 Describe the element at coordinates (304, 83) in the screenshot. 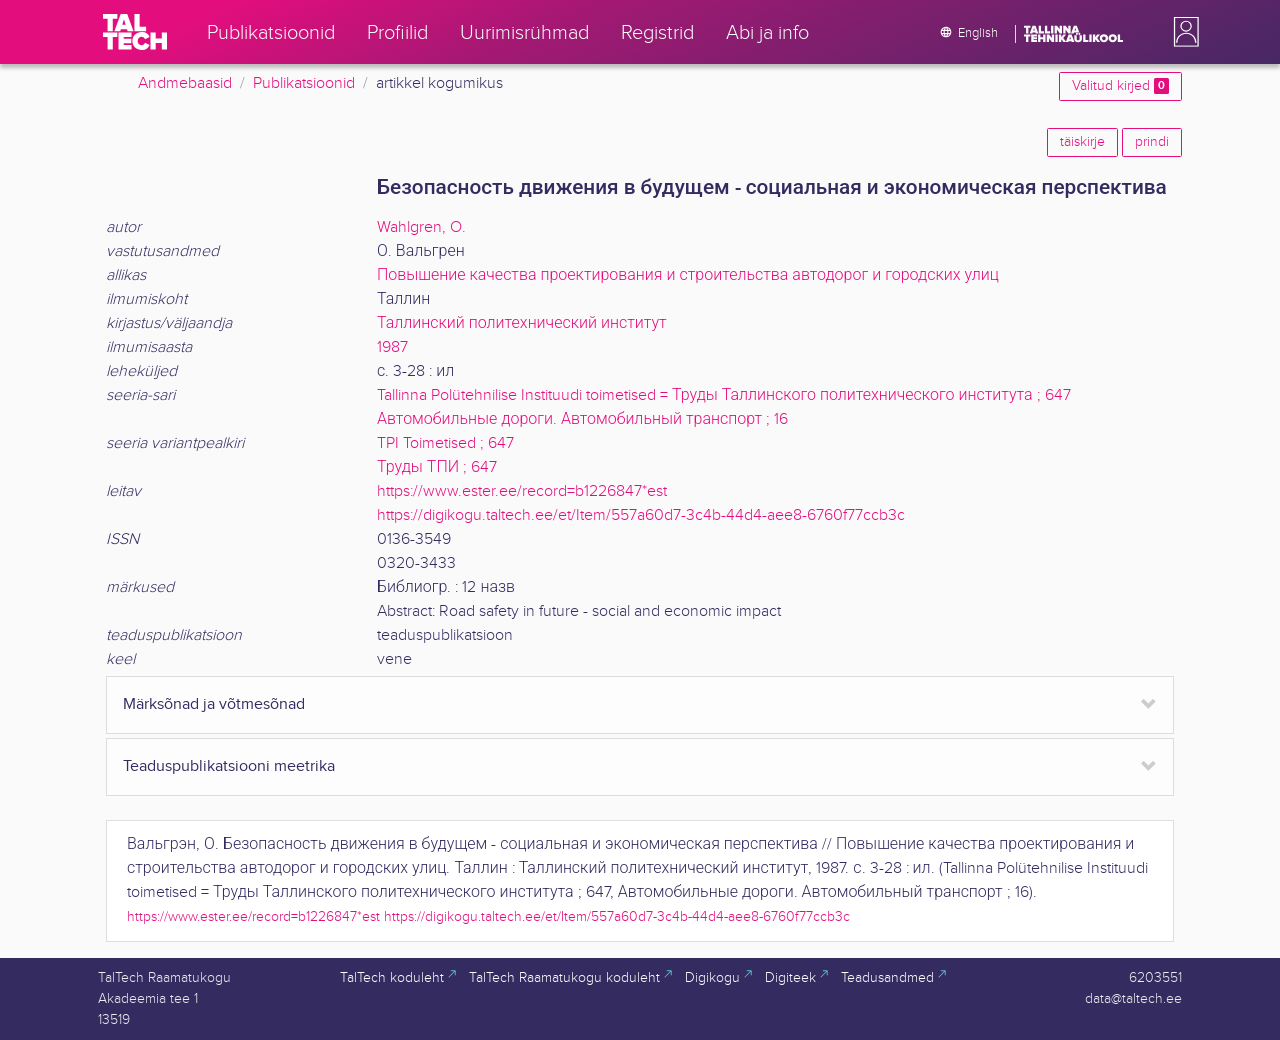

I see `Publikatsioonid` at that location.